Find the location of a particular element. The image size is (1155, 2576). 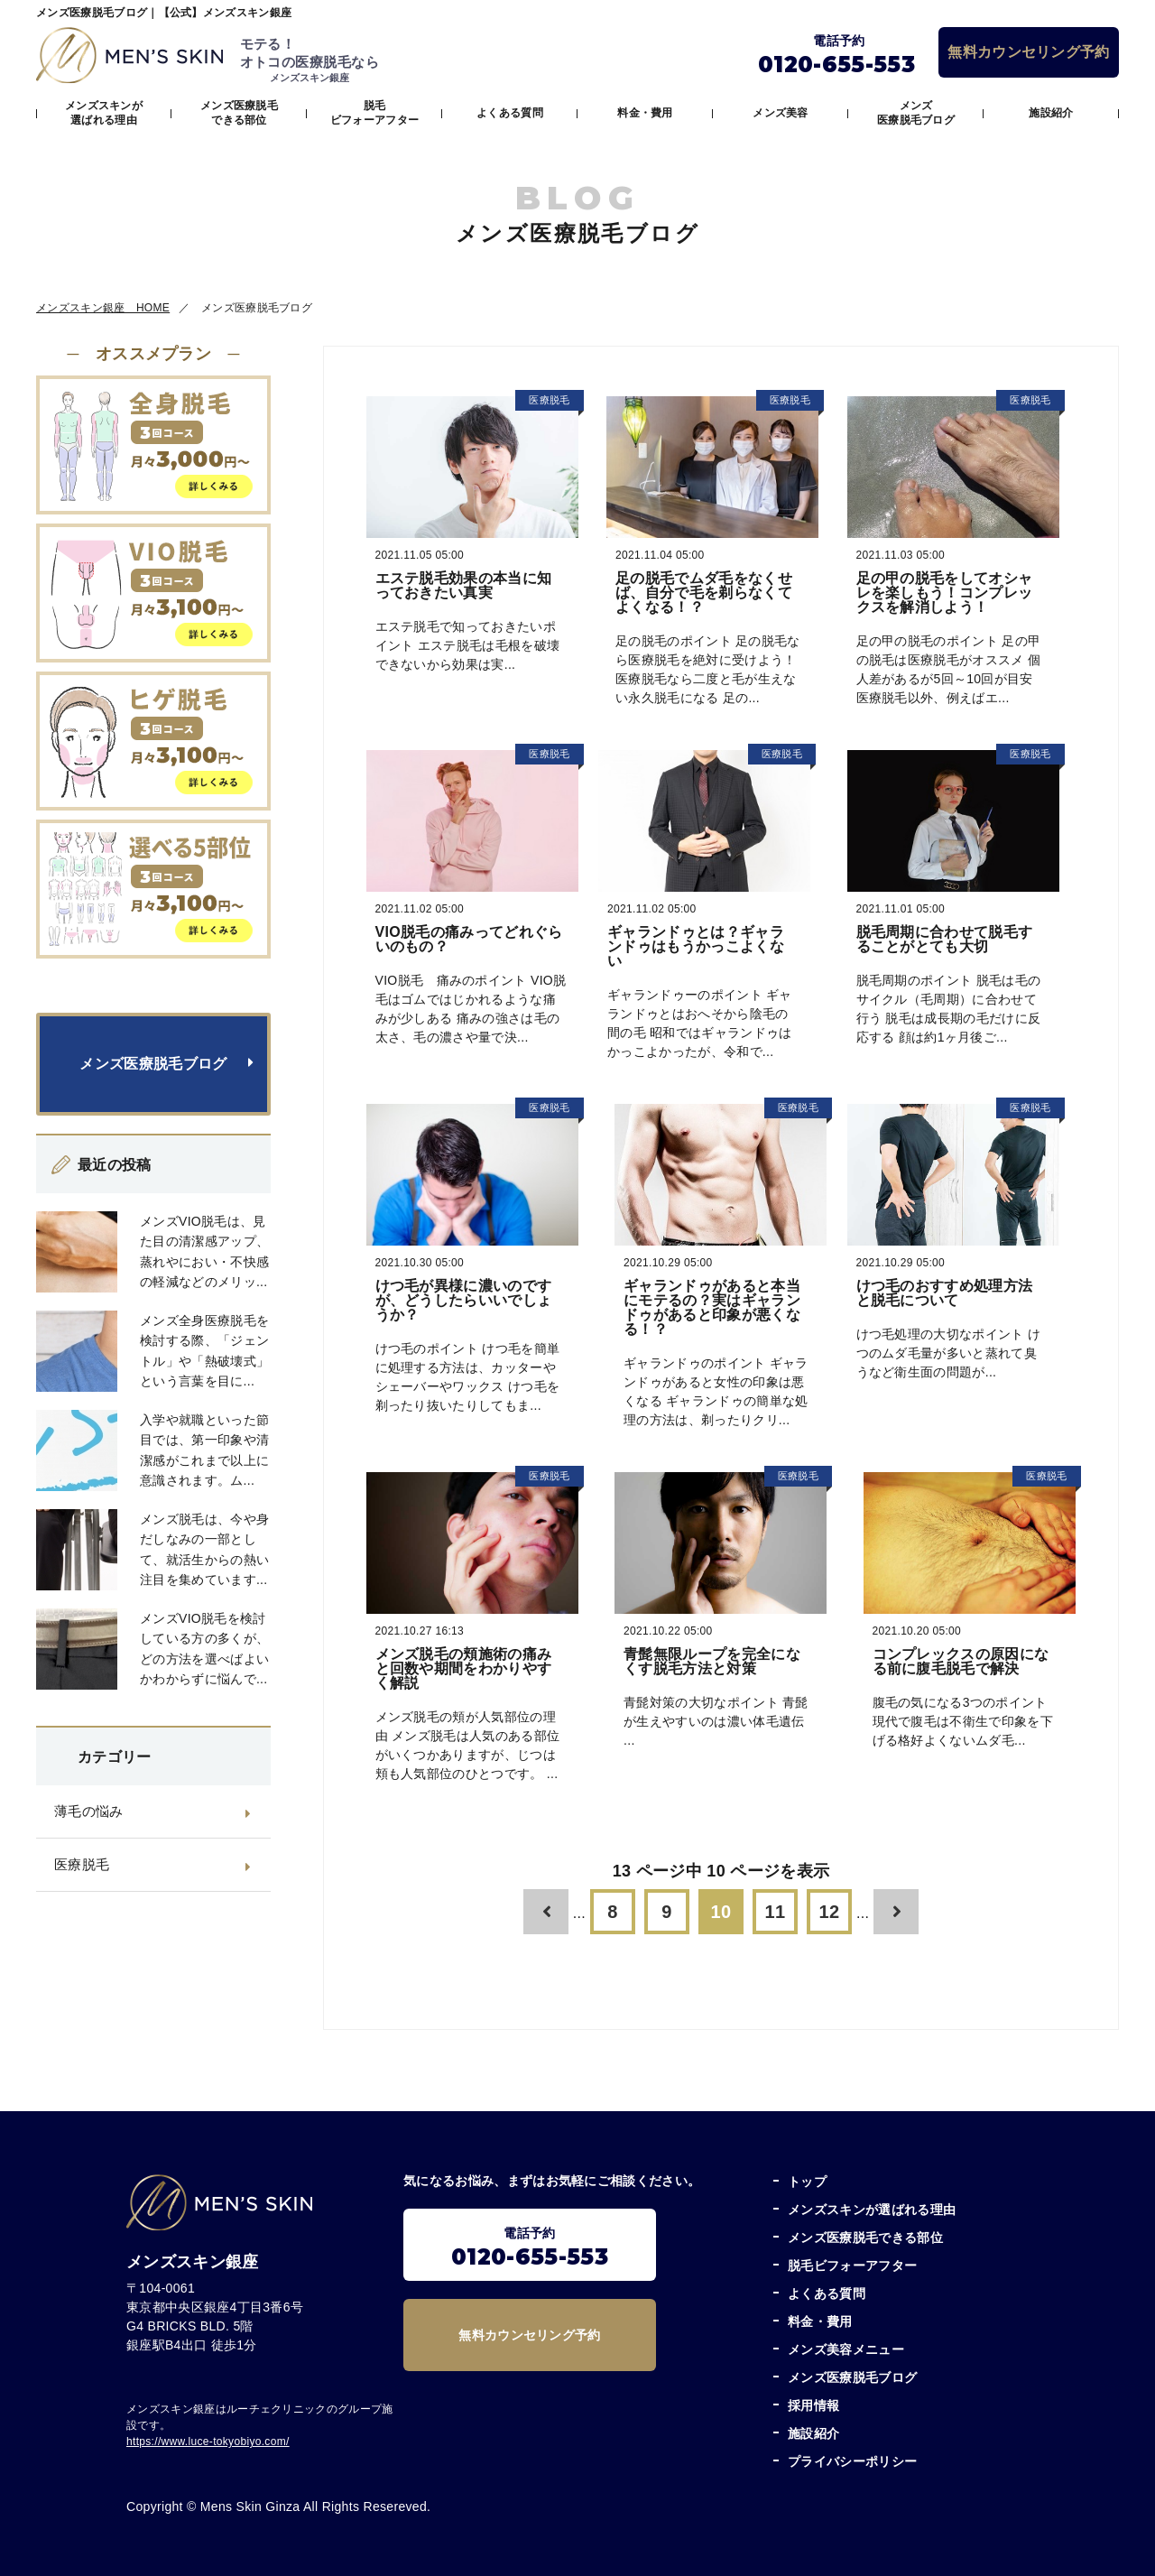

メンズ医療脱毛ブログ is located at coordinates (916, 112).